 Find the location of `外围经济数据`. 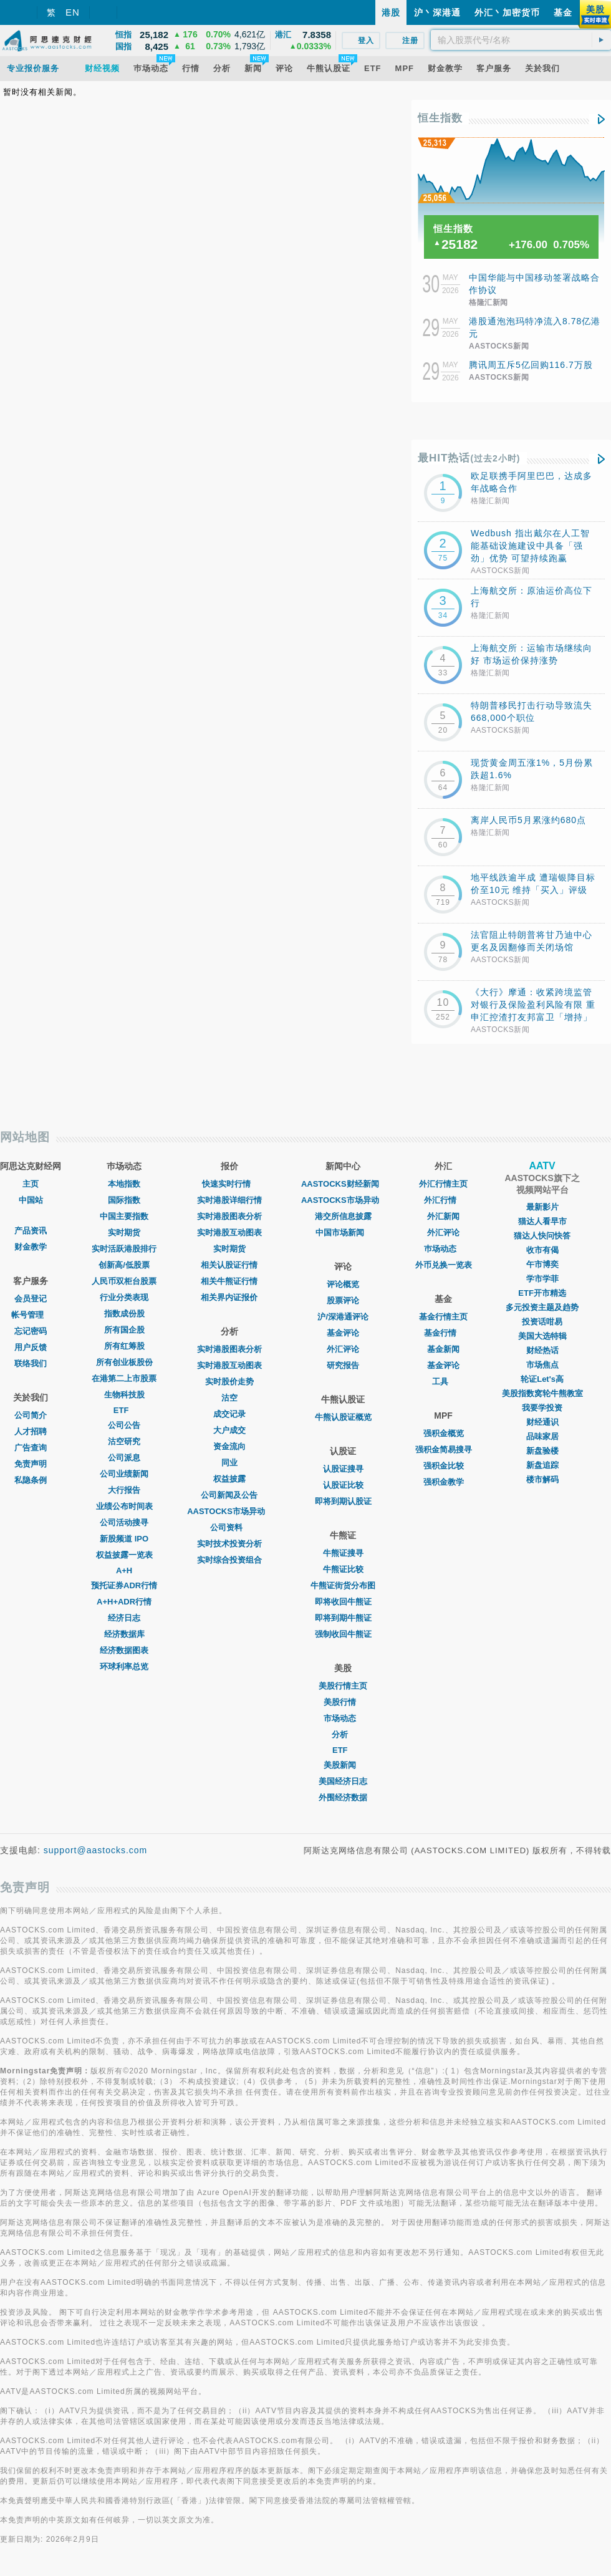

外围经济数据 is located at coordinates (343, 1797).